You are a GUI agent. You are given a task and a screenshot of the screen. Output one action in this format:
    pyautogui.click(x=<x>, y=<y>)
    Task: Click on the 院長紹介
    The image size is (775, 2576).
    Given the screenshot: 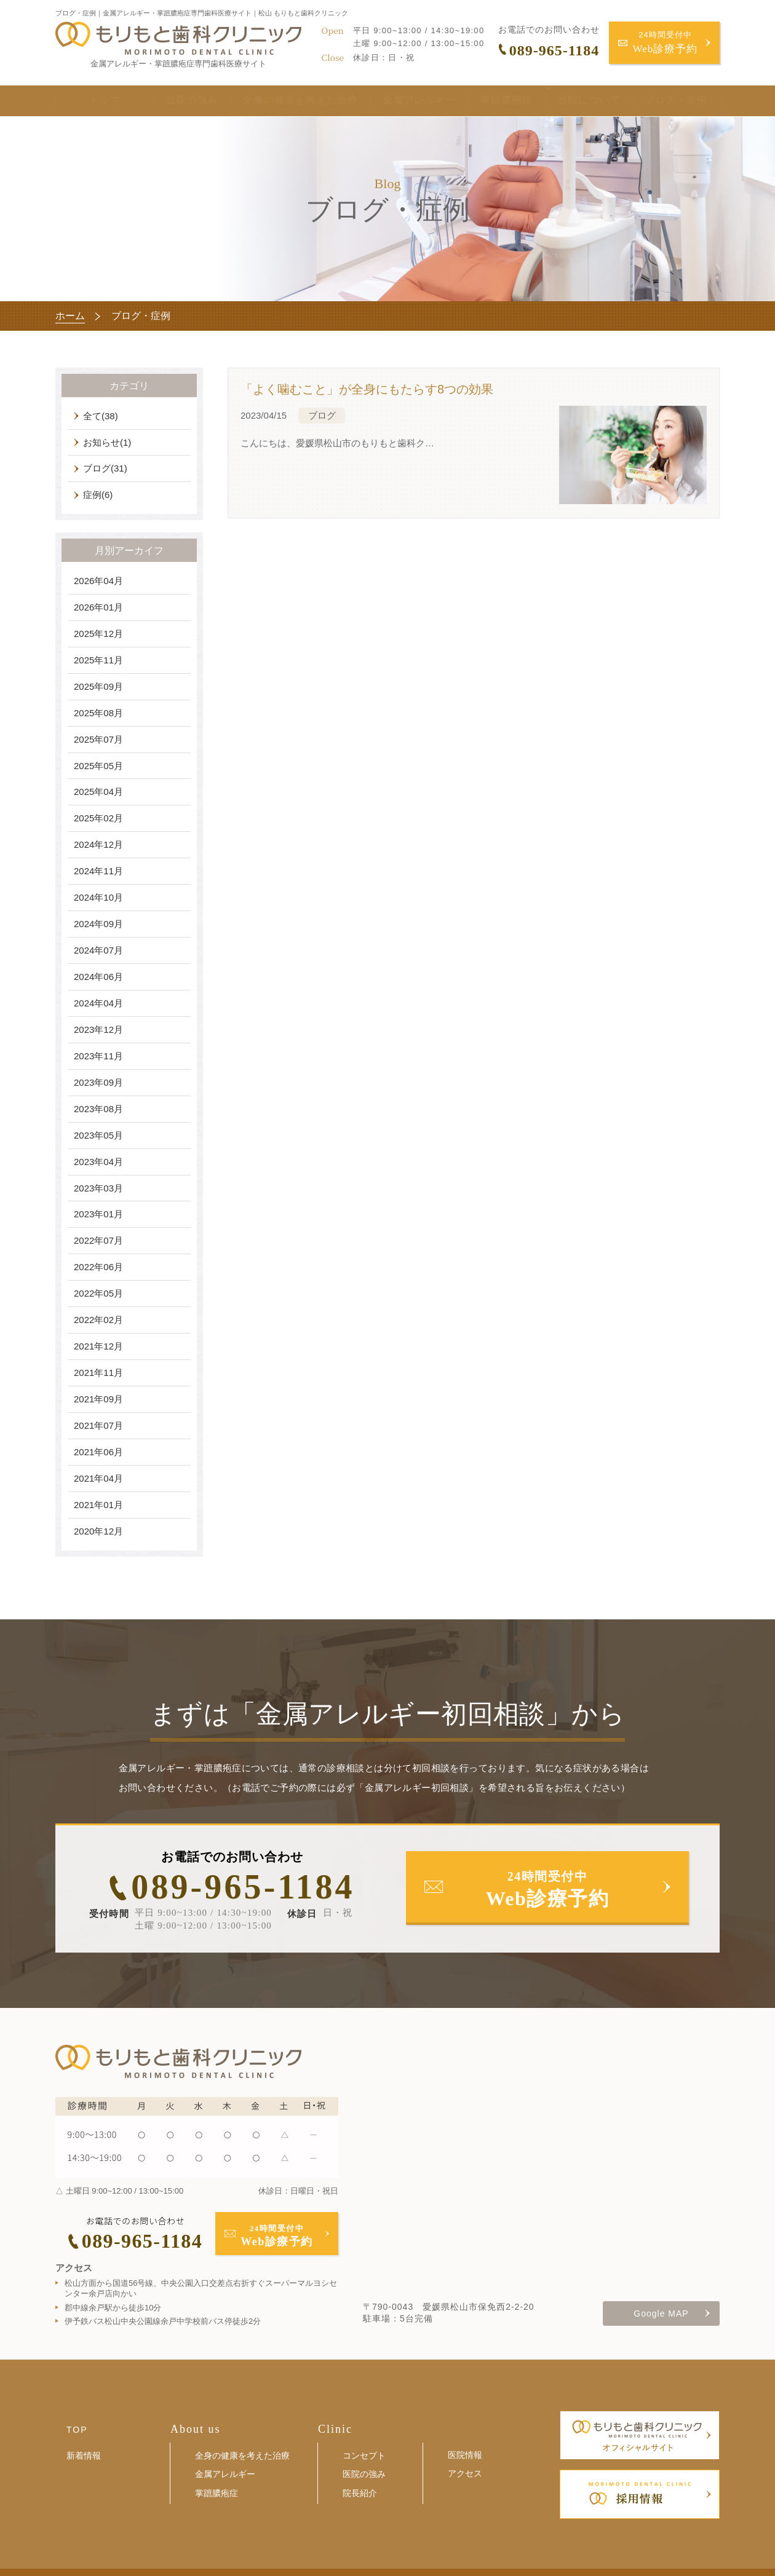 What is the action you would take?
    pyautogui.click(x=360, y=2493)
    